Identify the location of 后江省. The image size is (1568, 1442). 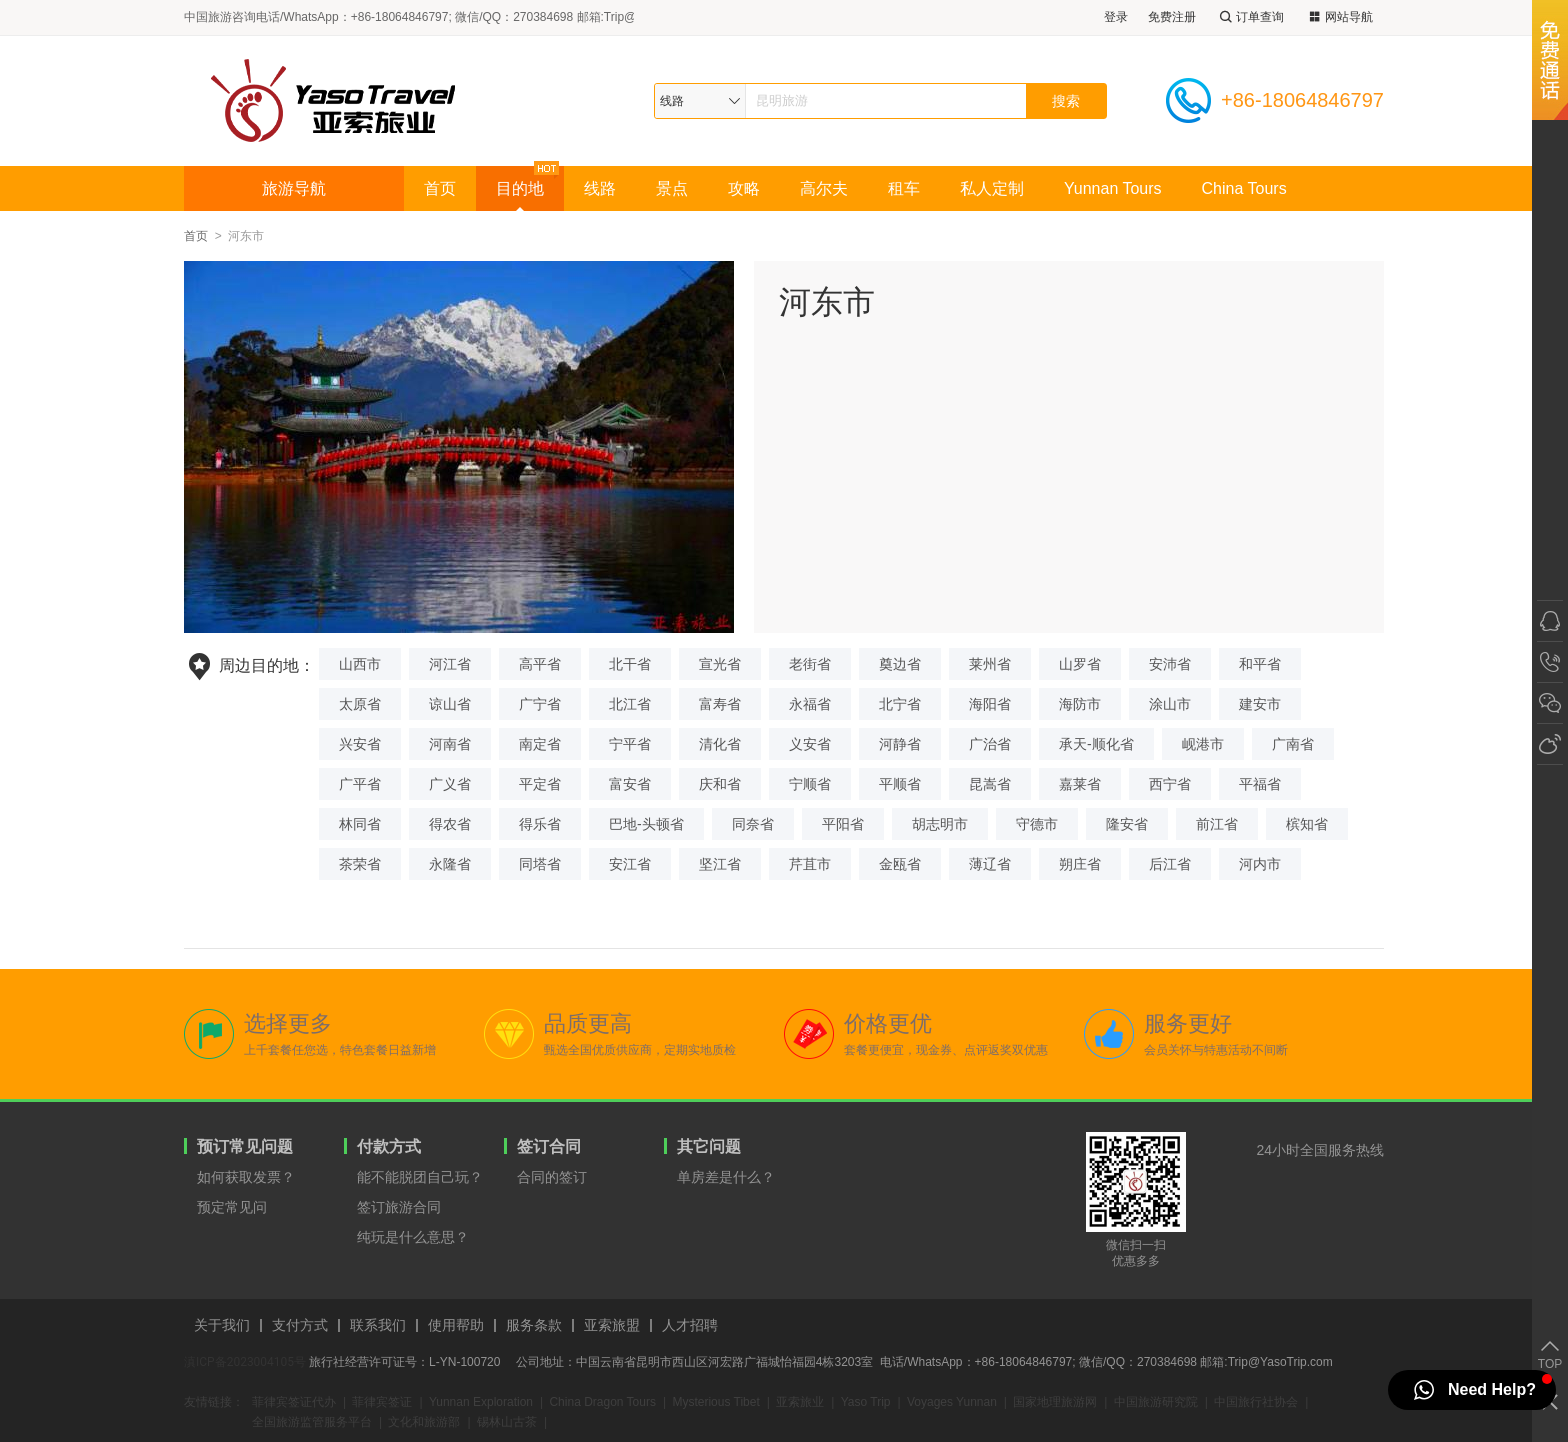
(1170, 864).